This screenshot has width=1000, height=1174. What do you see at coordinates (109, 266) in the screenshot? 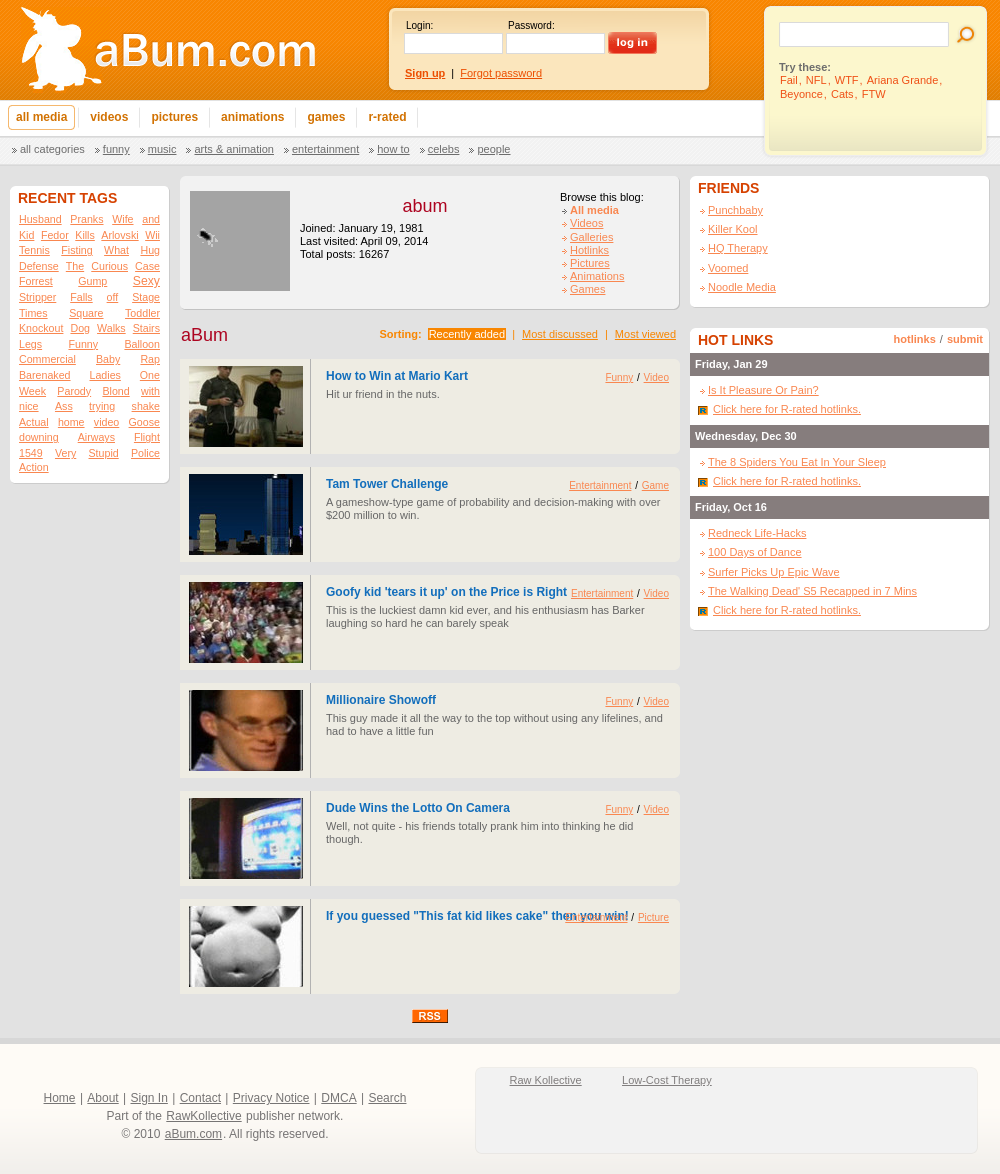
I see `Curious` at bounding box center [109, 266].